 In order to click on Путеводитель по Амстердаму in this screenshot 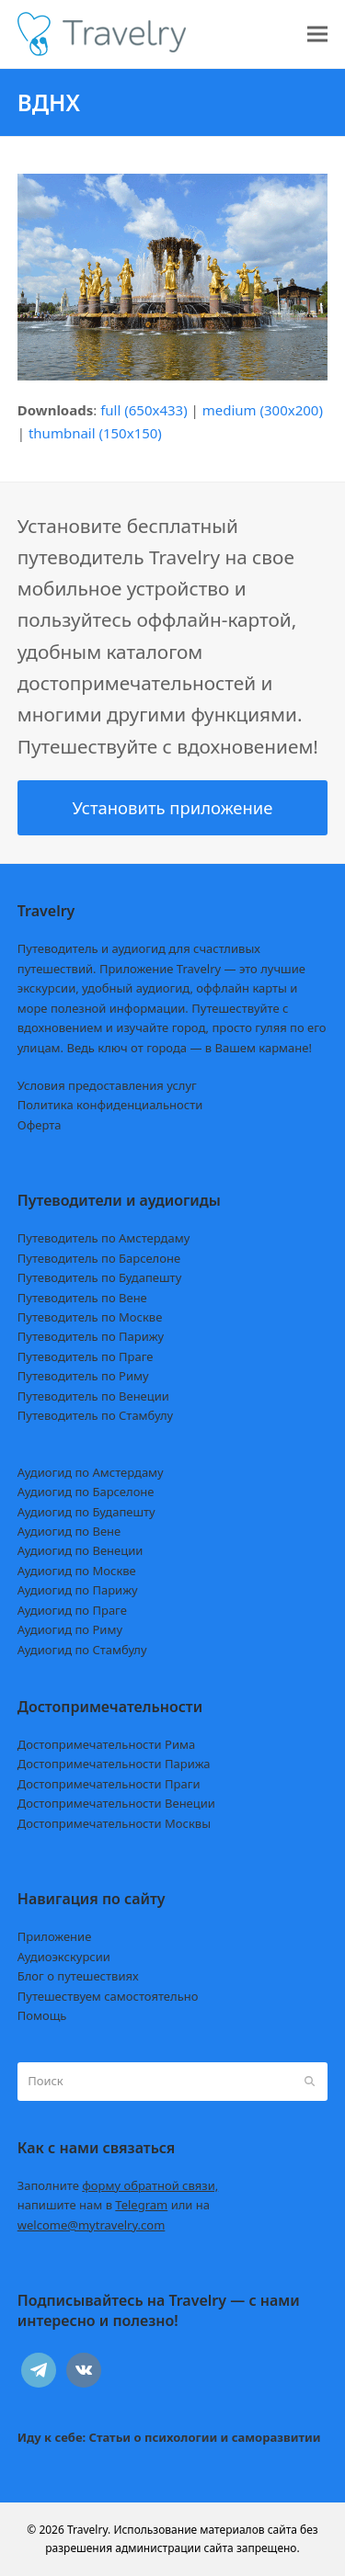, I will do `click(103, 1238)`.